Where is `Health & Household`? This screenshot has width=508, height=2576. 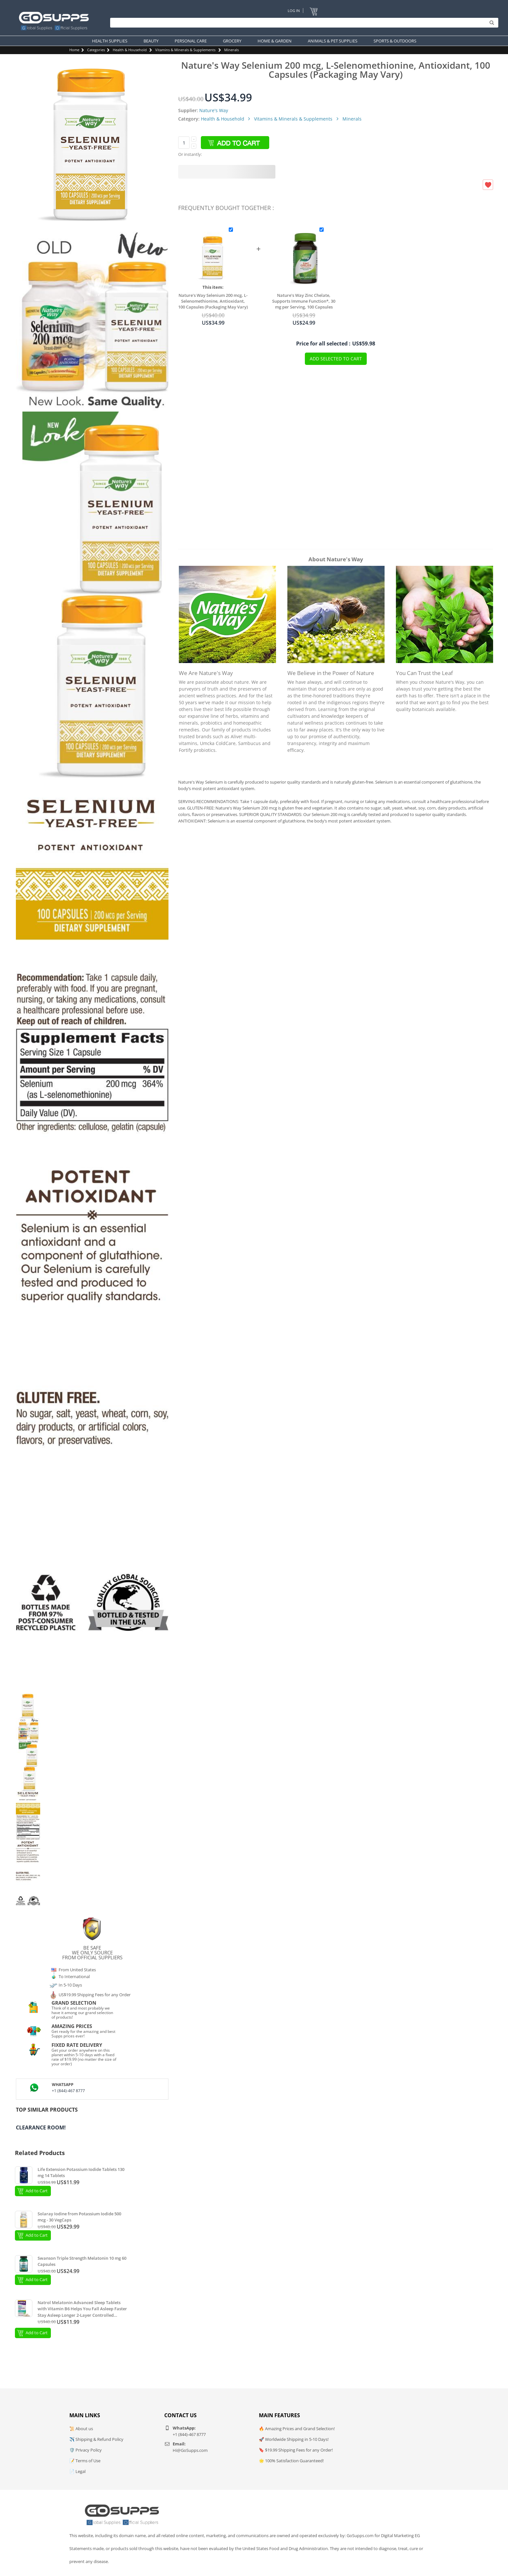
Health & Household is located at coordinates (130, 49).